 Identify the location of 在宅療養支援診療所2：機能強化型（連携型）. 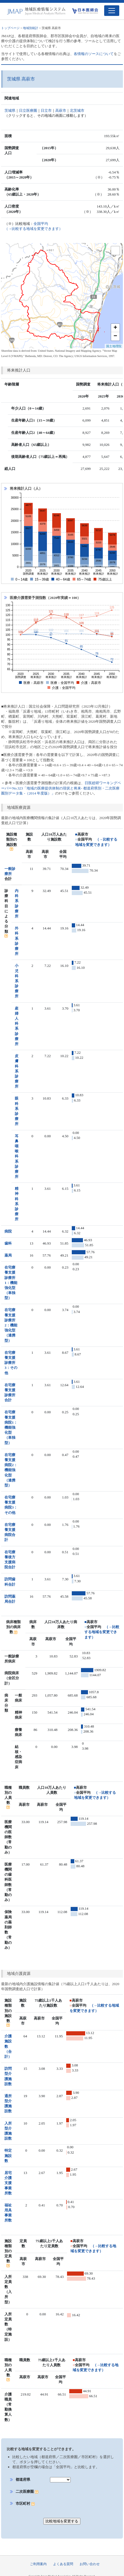
(10, 1325).